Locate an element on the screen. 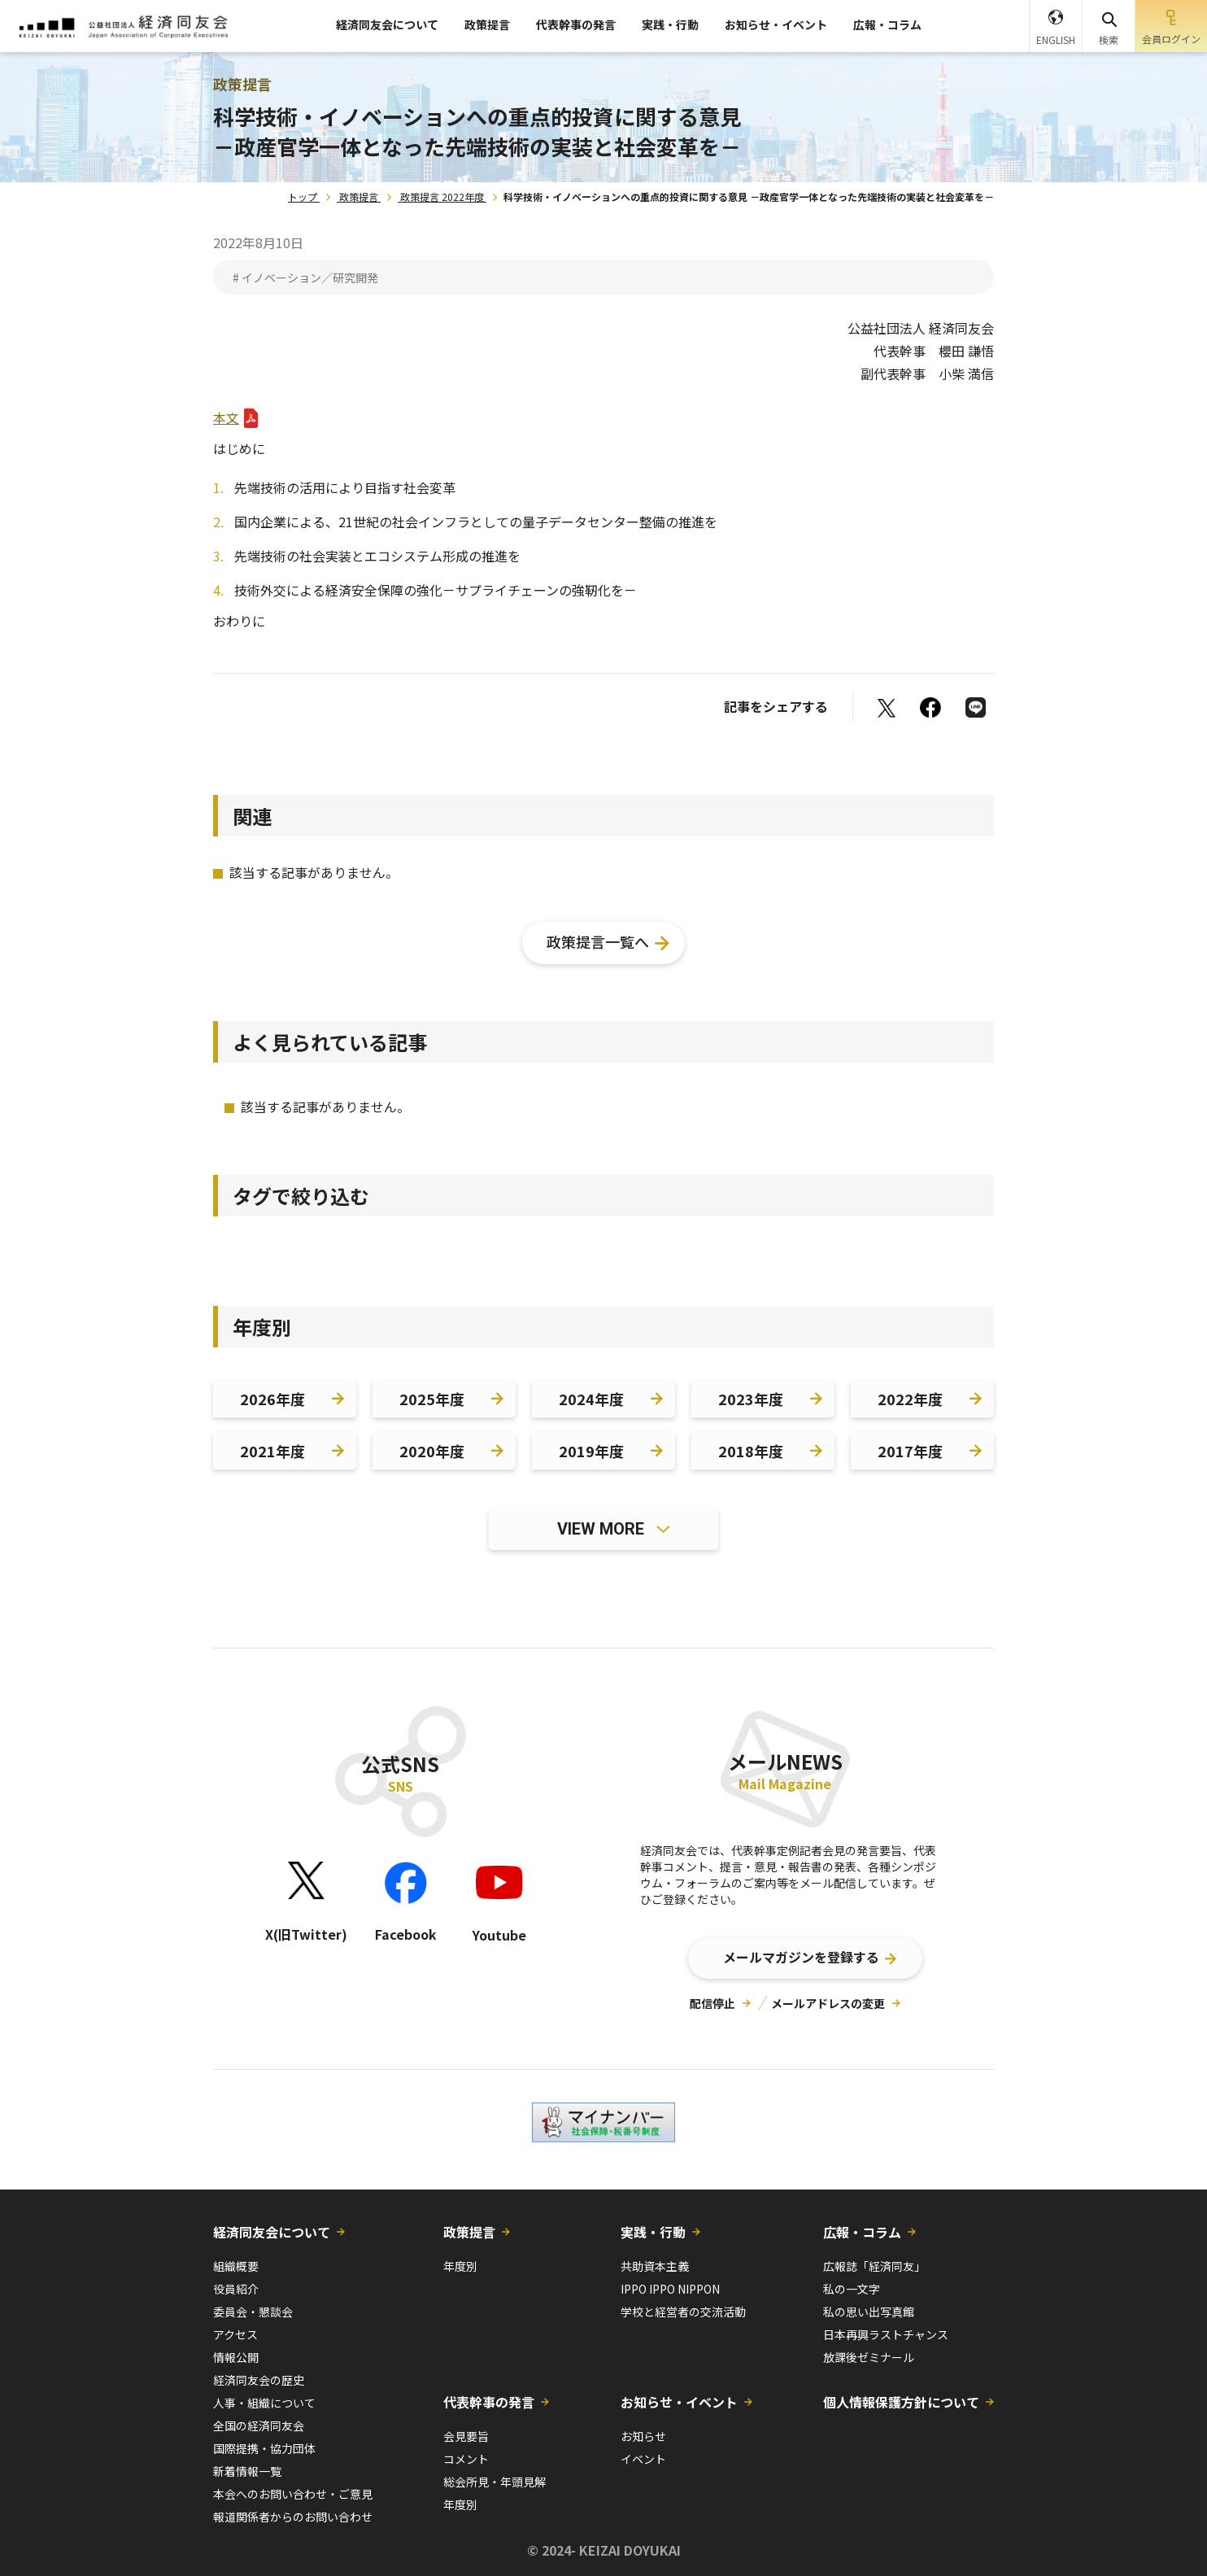 This screenshot has width=1207, height=2576. 新着情報一覧 is located at coordinates (247, 2471).